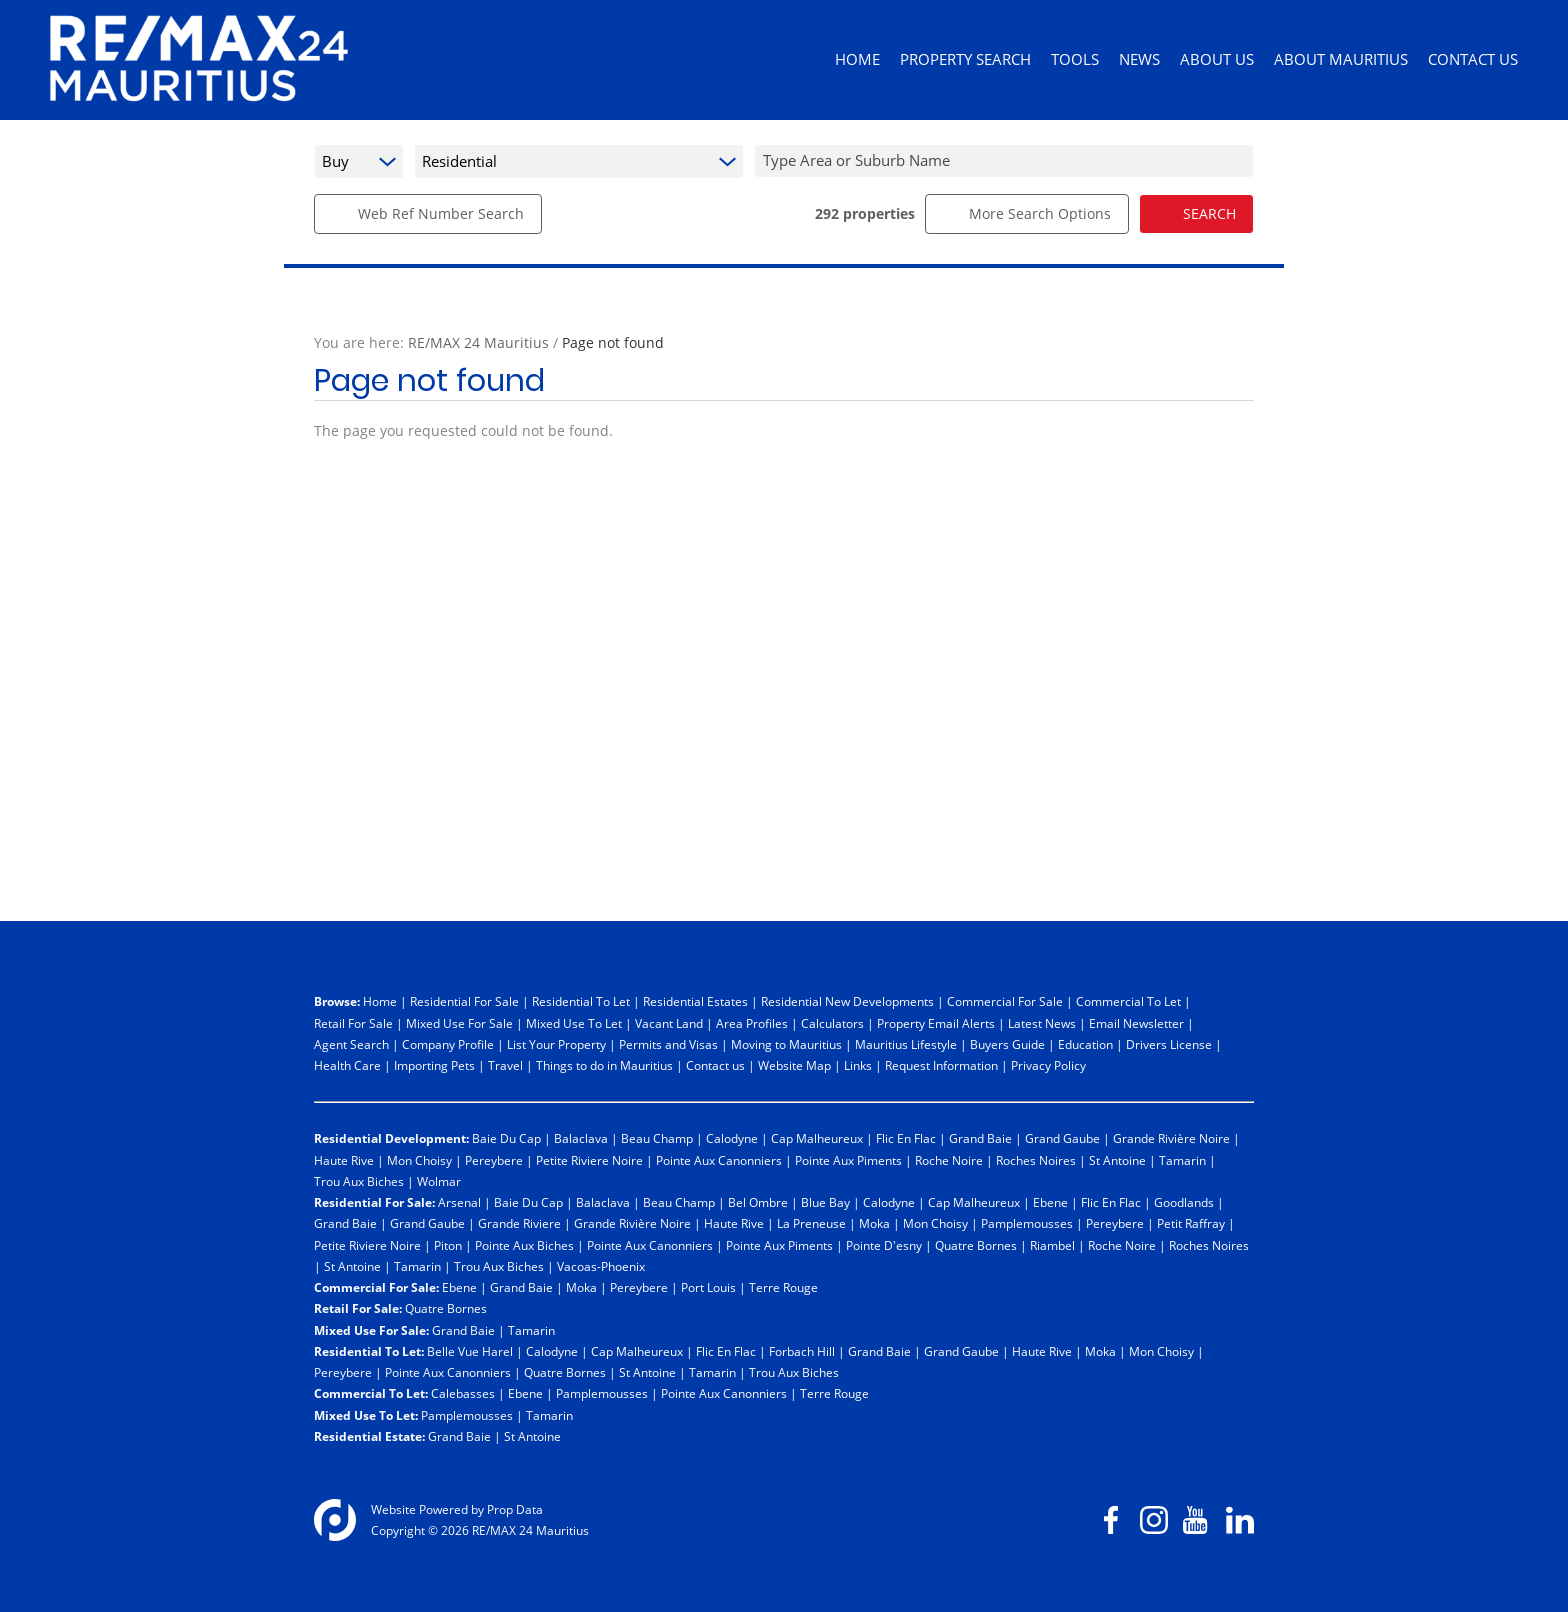  What do you see at coordinates (936, 1023) in the screenshot?
I see `Property Email Alerts` at bounding box center [936, 1023].